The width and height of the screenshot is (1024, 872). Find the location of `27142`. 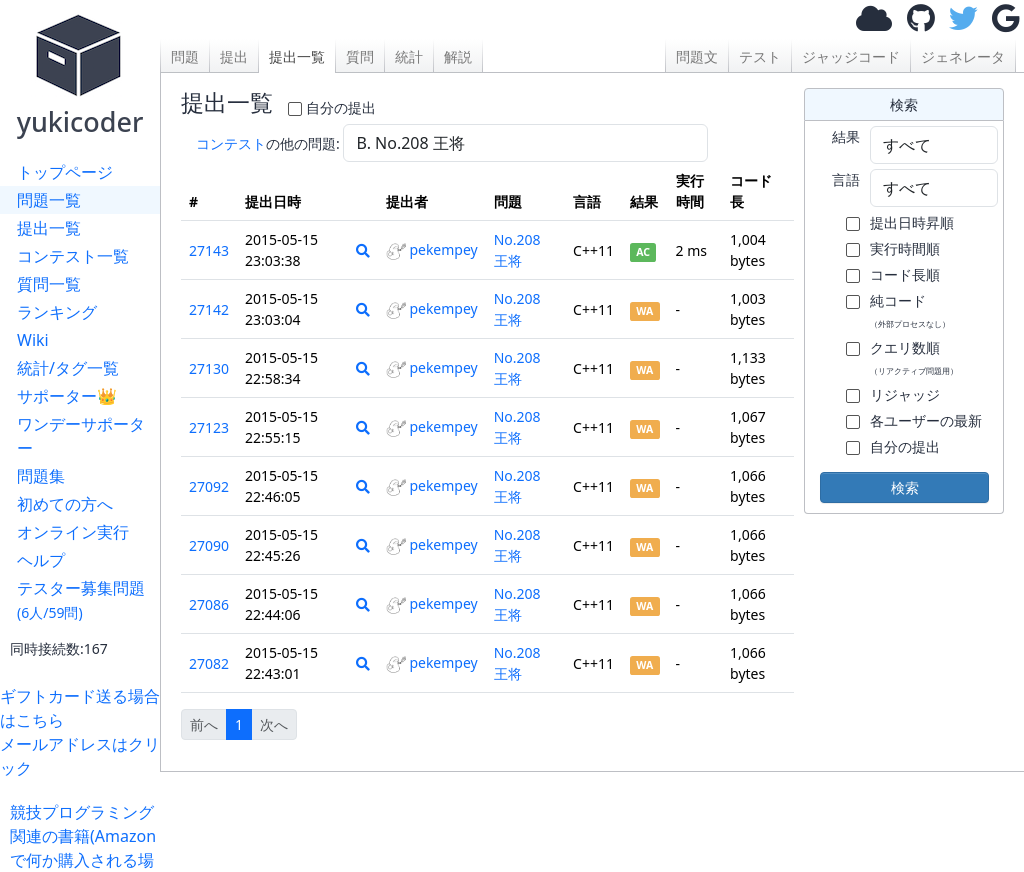

27142 is located at coordinates (209, 309).